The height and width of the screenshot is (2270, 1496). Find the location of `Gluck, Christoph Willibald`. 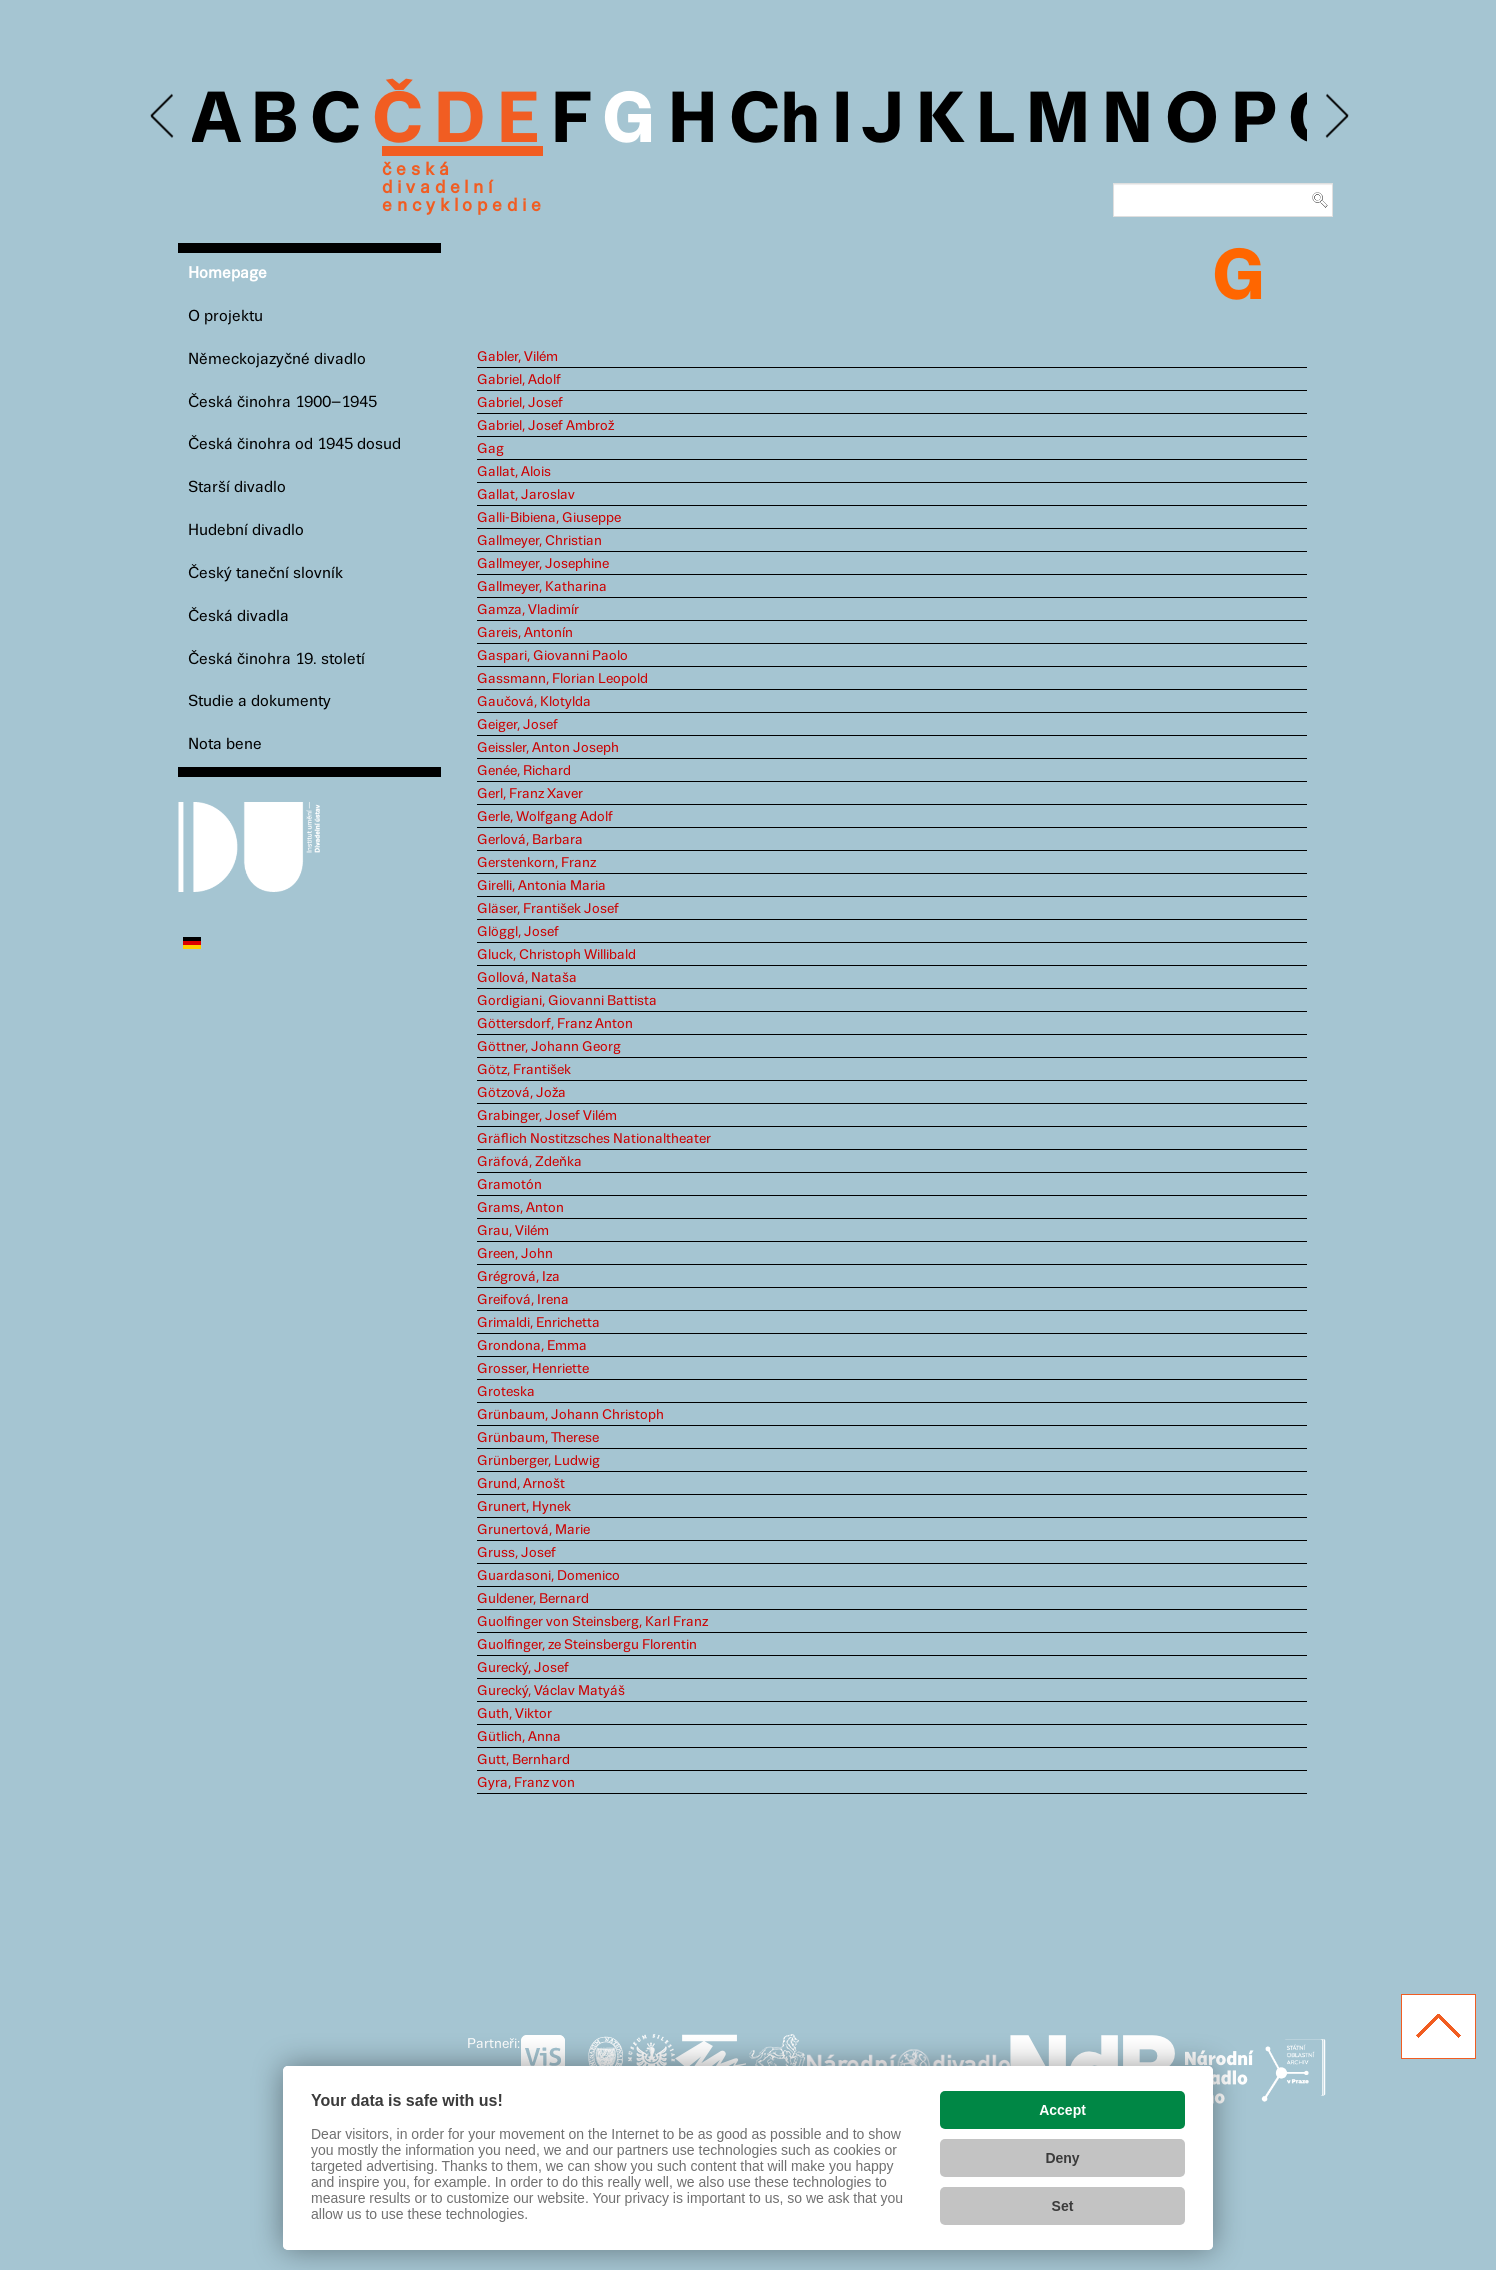

Gluck, Christoph Willibald is located at coordinates (556, 955).